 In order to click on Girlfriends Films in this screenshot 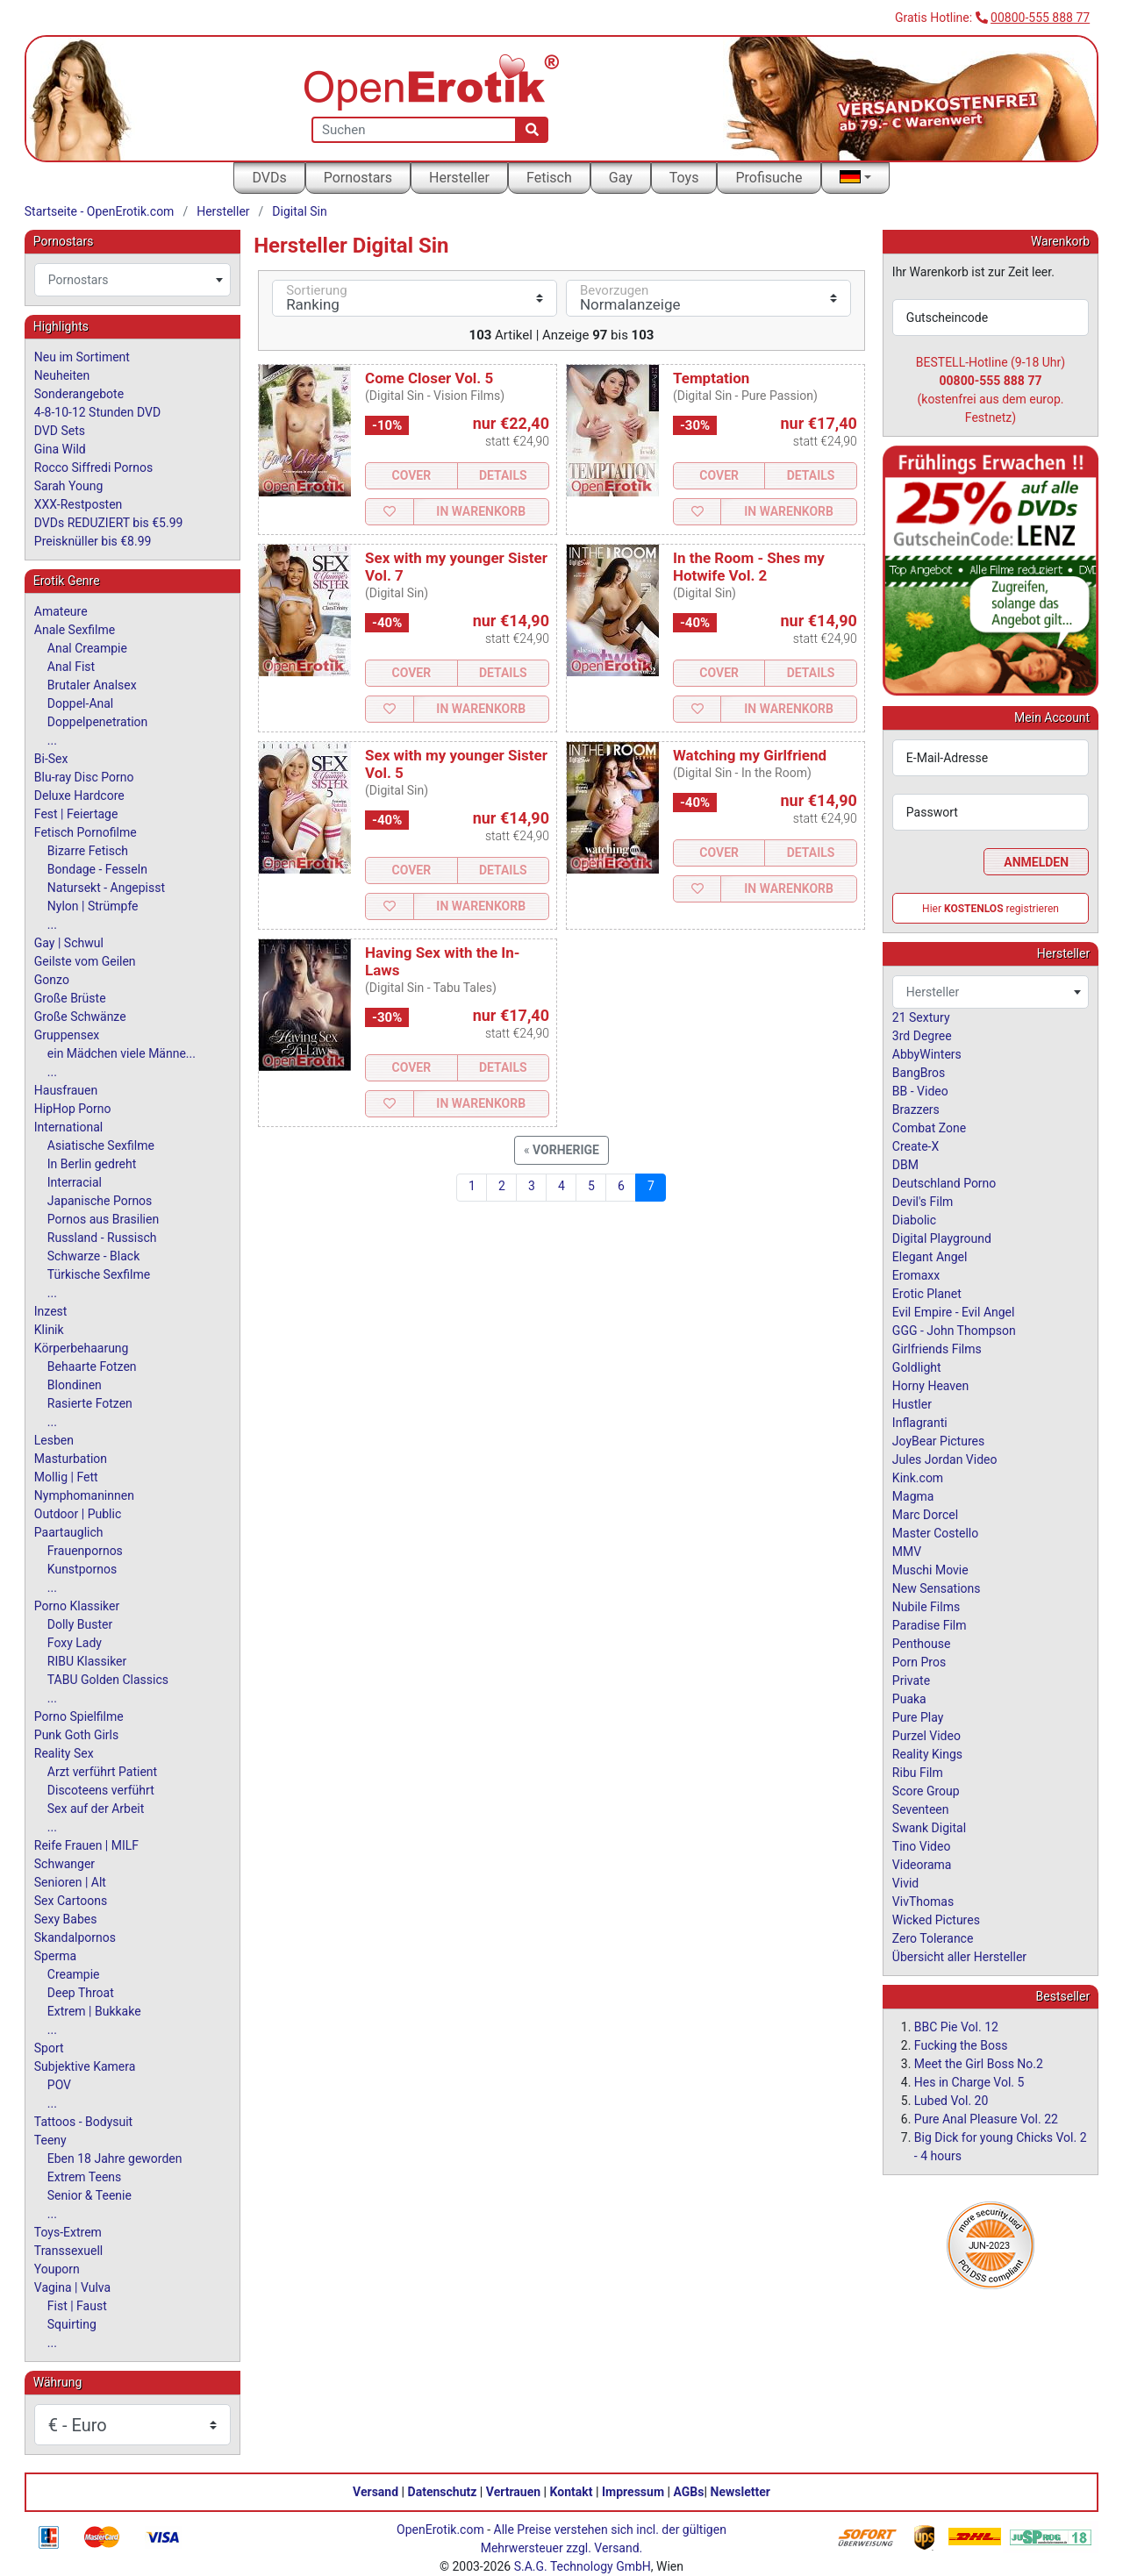, I will do `click(937, 1349)`.